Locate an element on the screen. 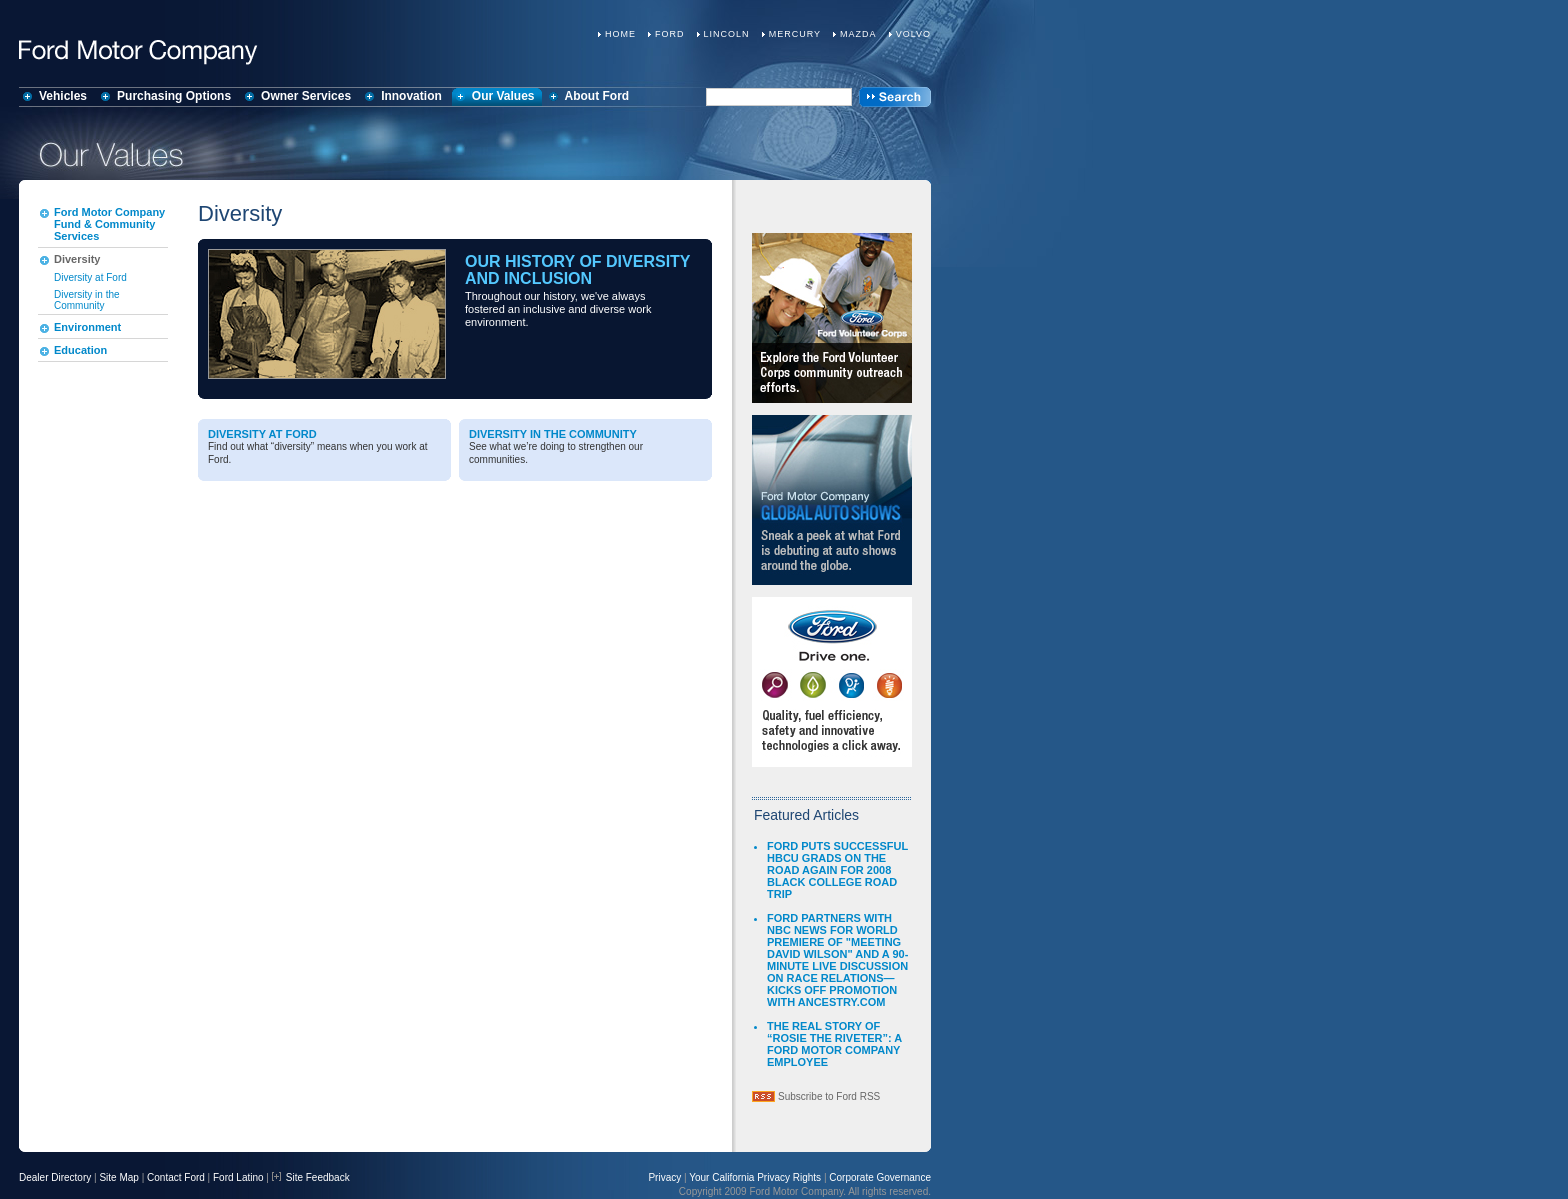  Innovation is located at coordinates (411, 96).